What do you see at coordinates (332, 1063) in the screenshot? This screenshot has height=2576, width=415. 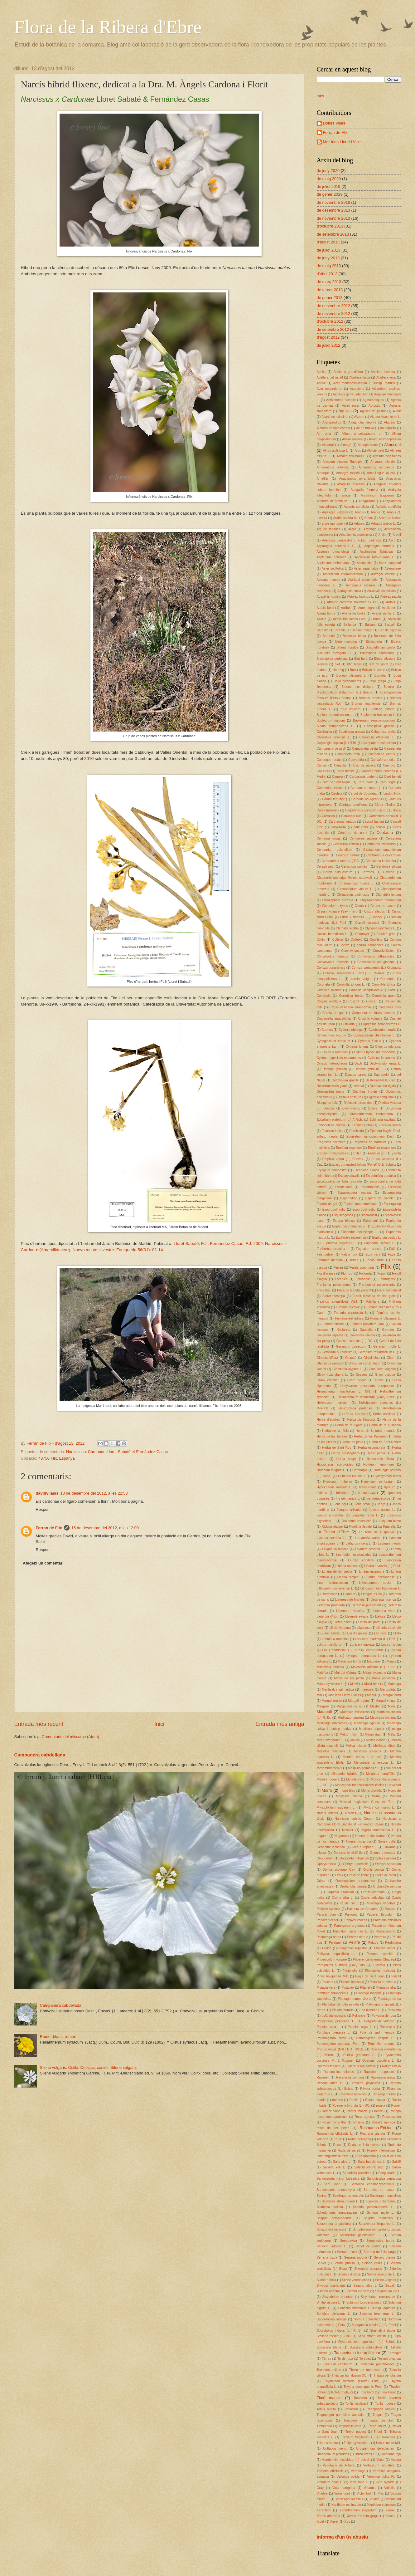 I see `Cytisus heterochrous` at bounding box center [332, 1063].